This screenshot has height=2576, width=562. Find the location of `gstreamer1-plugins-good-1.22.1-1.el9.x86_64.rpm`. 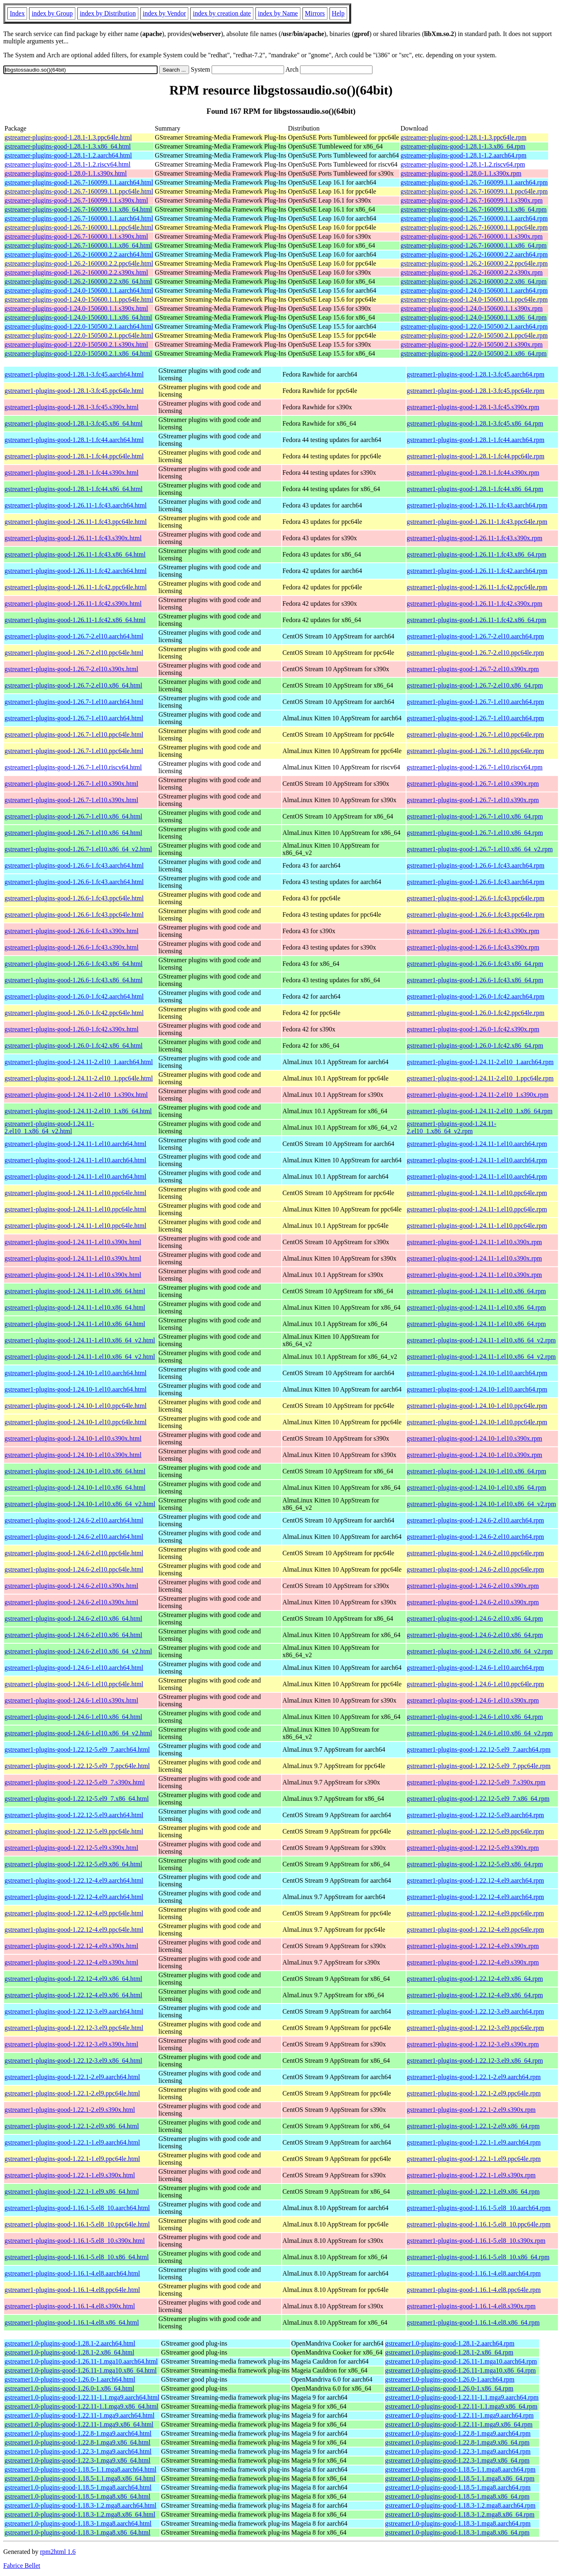

gstreamer1-plugins-good-1.22.1-1.el9.x86_64.rpm is located at coordinates (473, 2191).